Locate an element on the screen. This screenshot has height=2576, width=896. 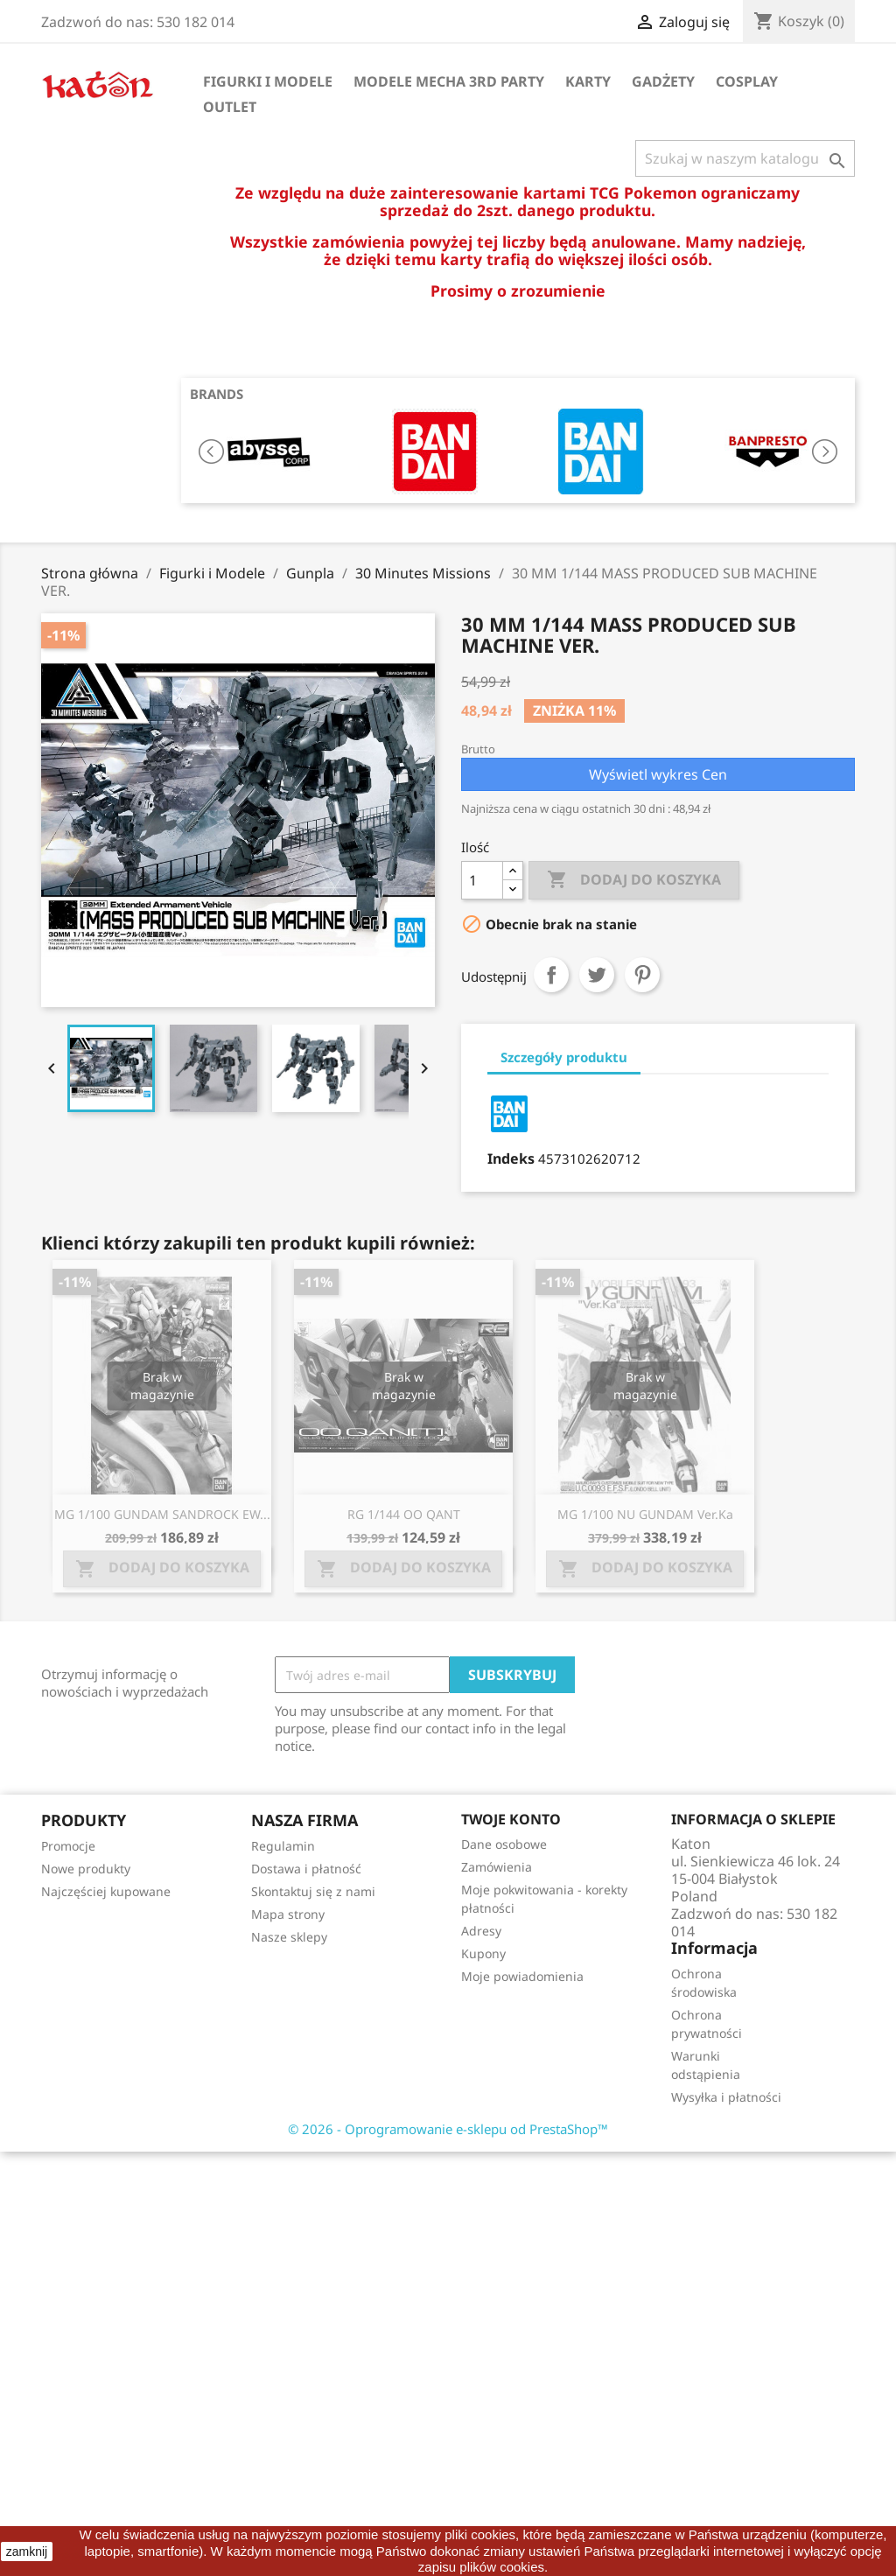
Dane osobowe is located at coordinates (504, 1844).